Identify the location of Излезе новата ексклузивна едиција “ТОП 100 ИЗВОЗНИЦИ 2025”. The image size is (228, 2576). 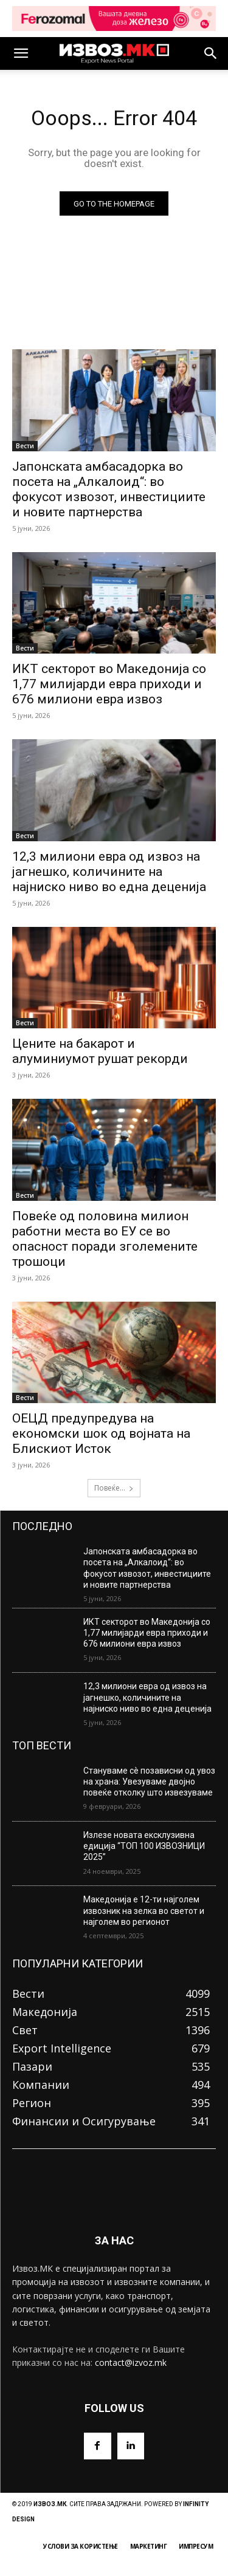
(144, 1846).